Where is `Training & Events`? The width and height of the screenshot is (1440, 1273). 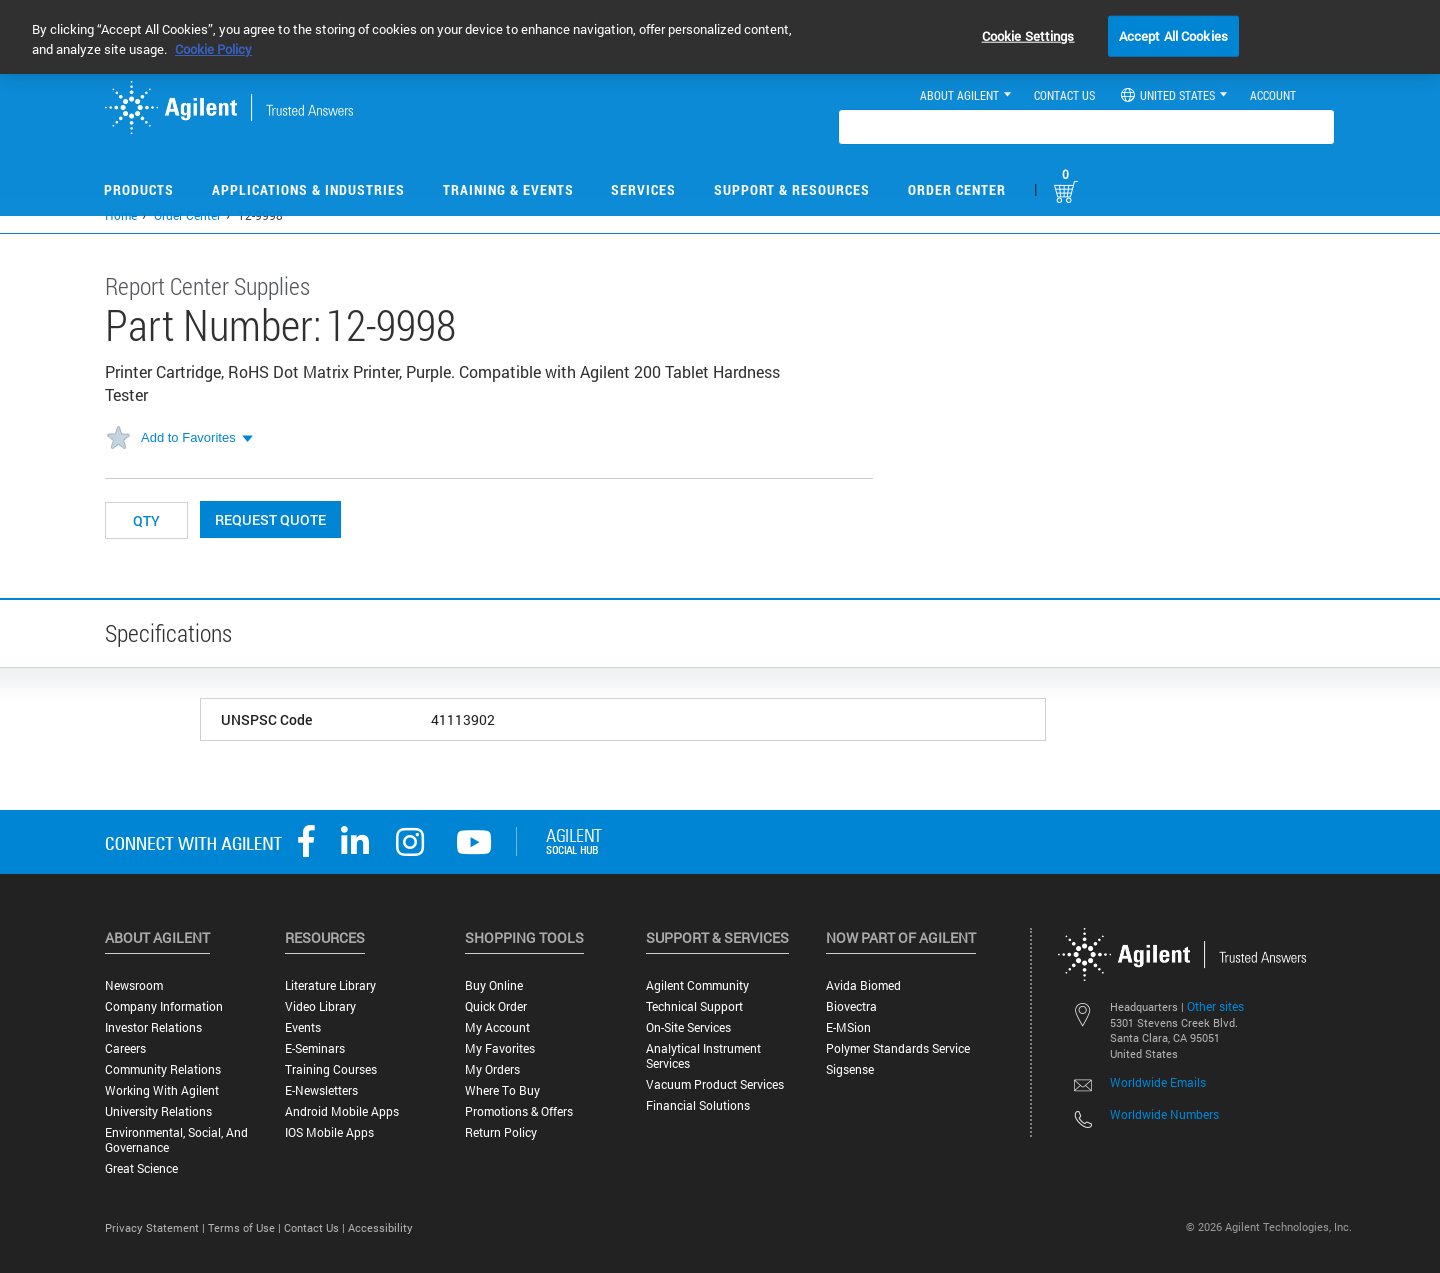
Training & Events is located at coordinates (508, 189).